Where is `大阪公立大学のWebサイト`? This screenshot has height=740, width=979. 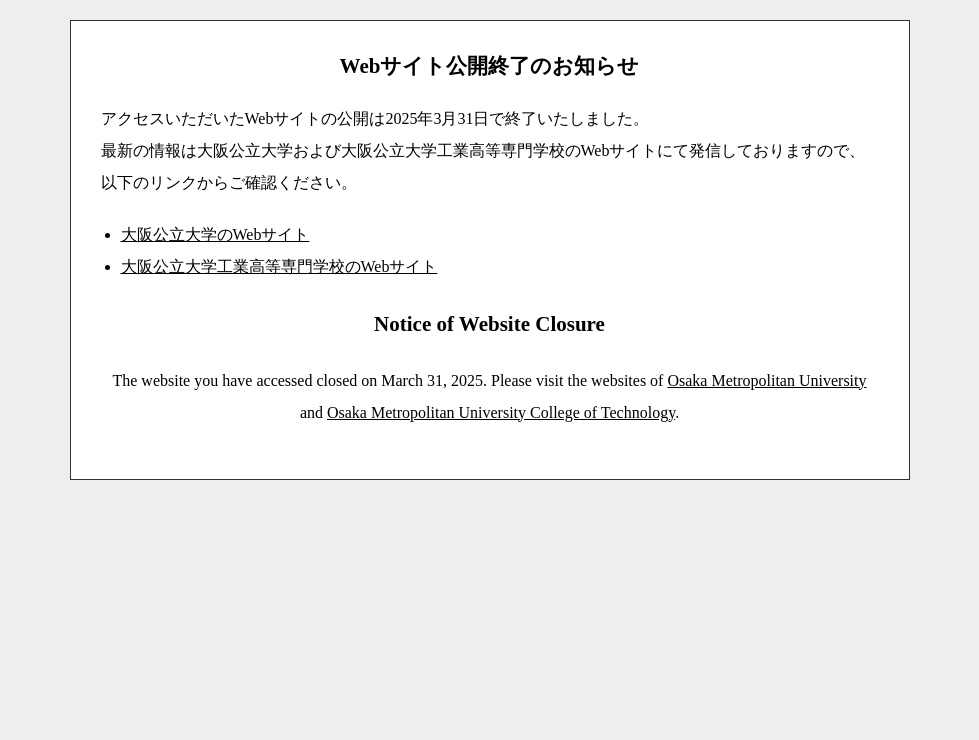 大阪公立大学のWebサイト is located at coordinates (215, 234).